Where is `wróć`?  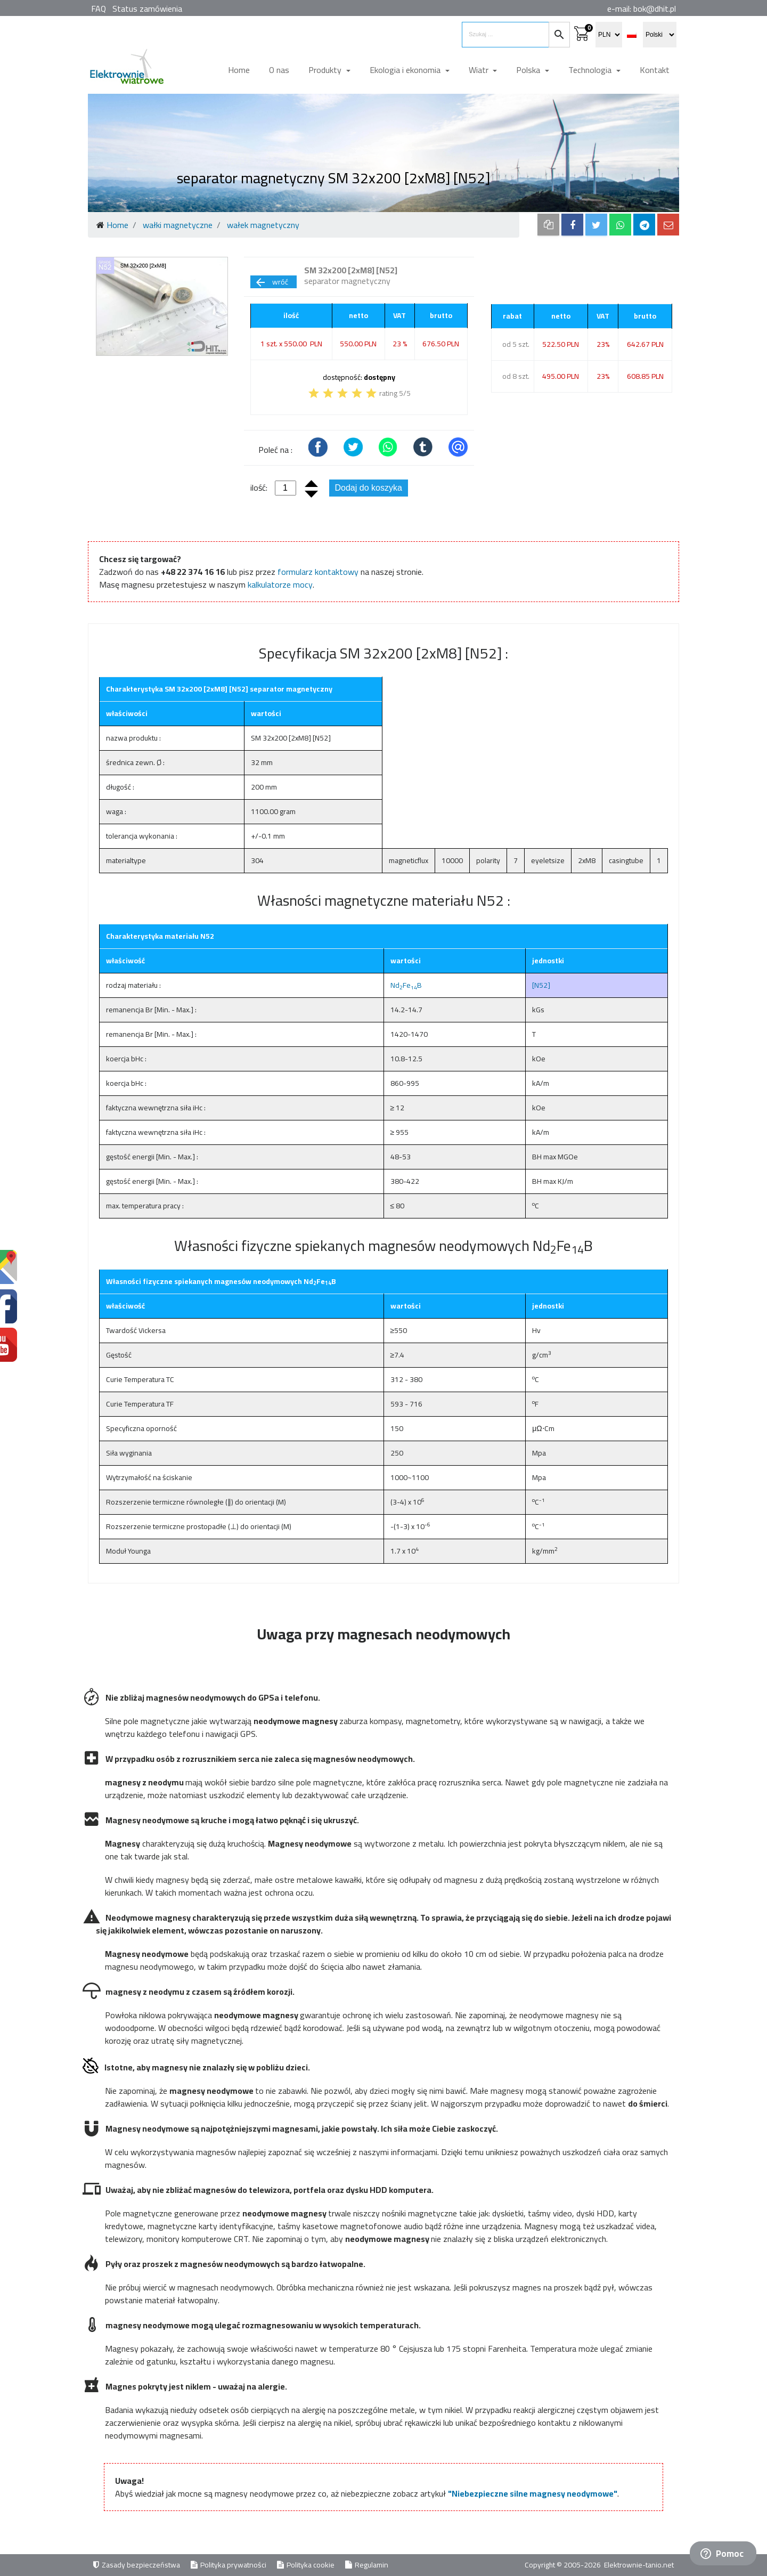 wróć is located at coordinates (271, 281).